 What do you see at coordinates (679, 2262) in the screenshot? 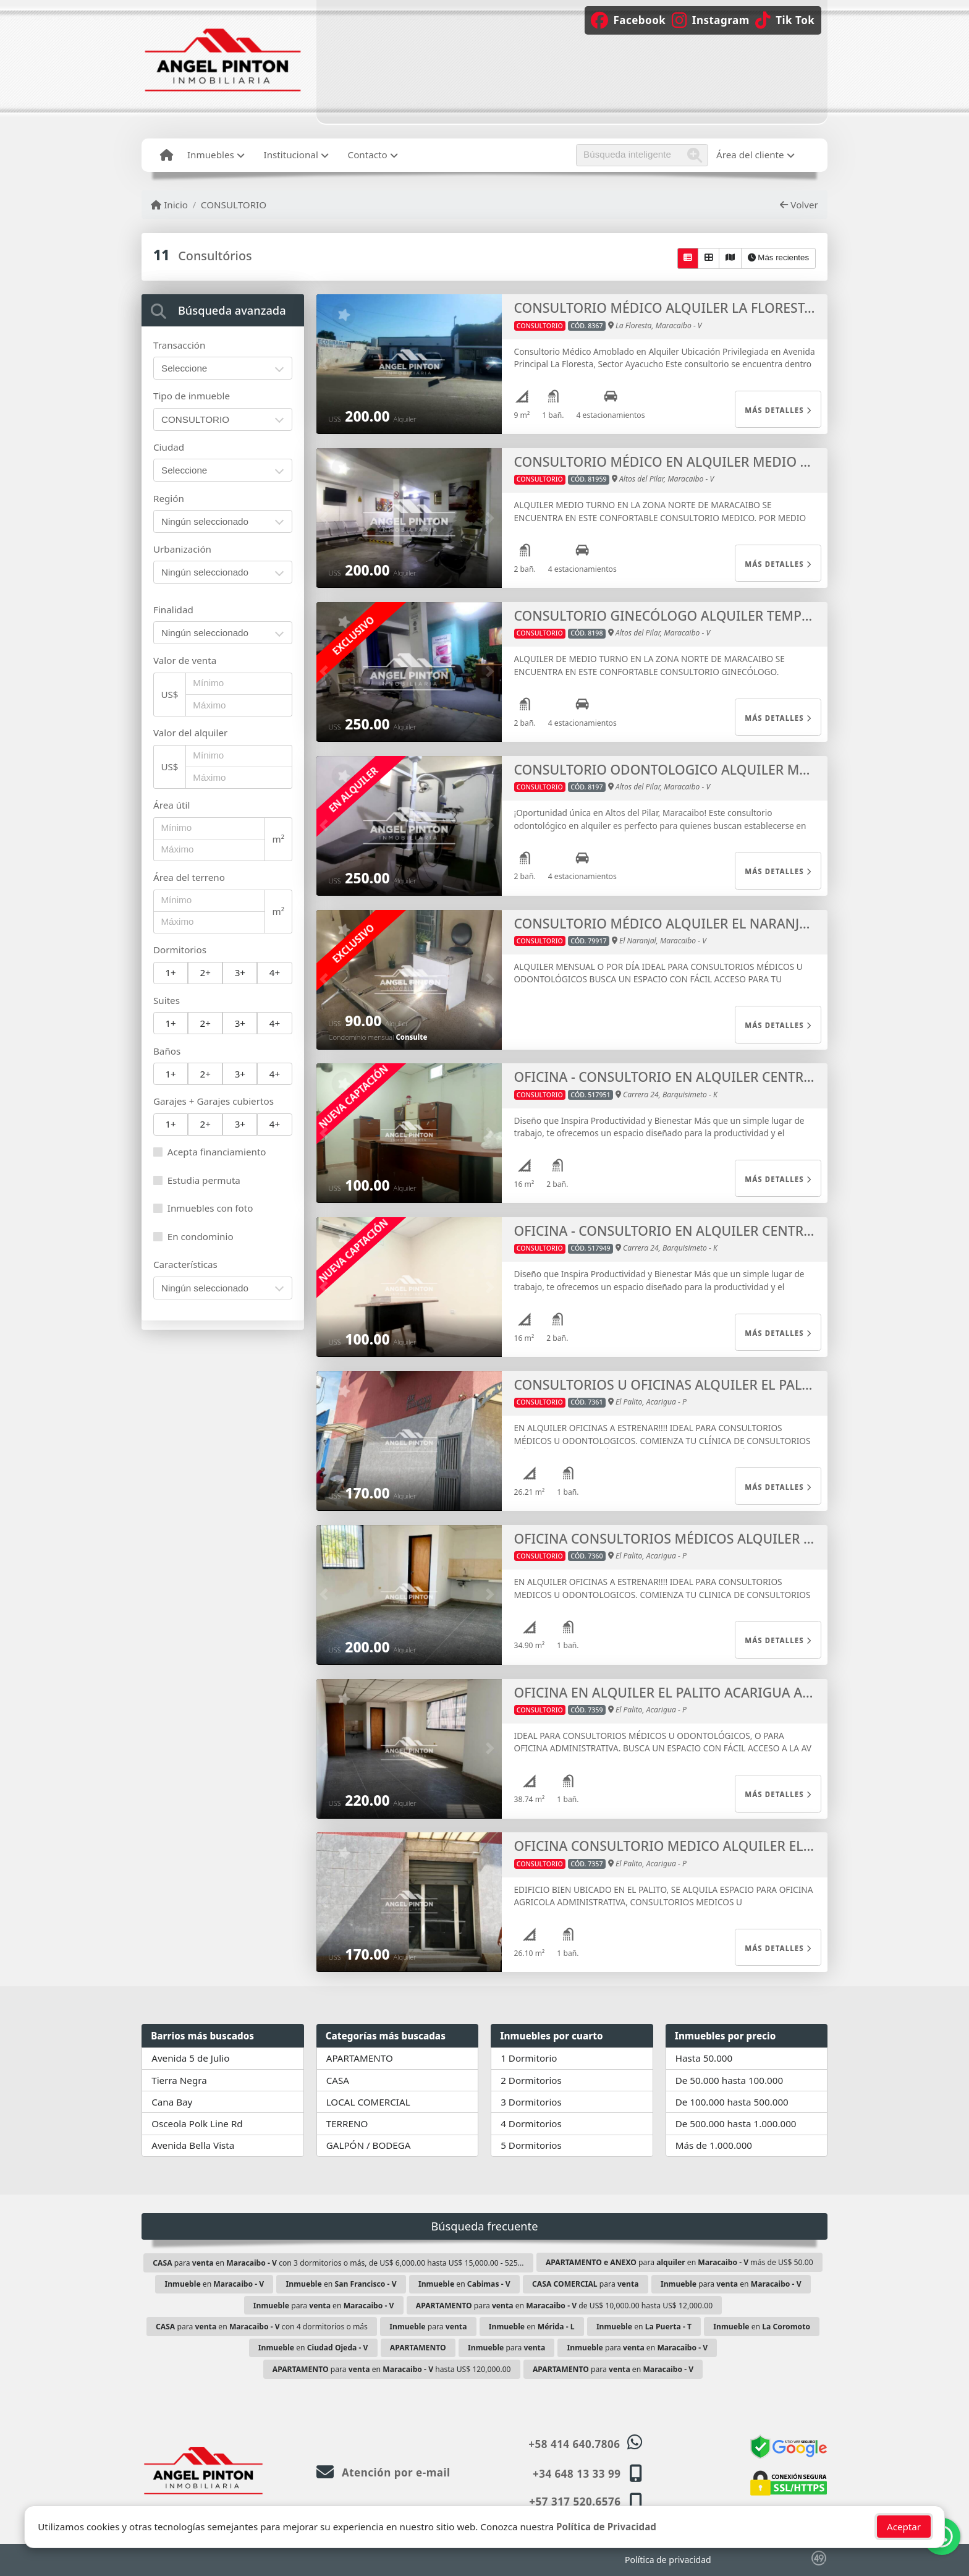
I see `para en más de US$ 50.00` at bounding box center [679, 2262].